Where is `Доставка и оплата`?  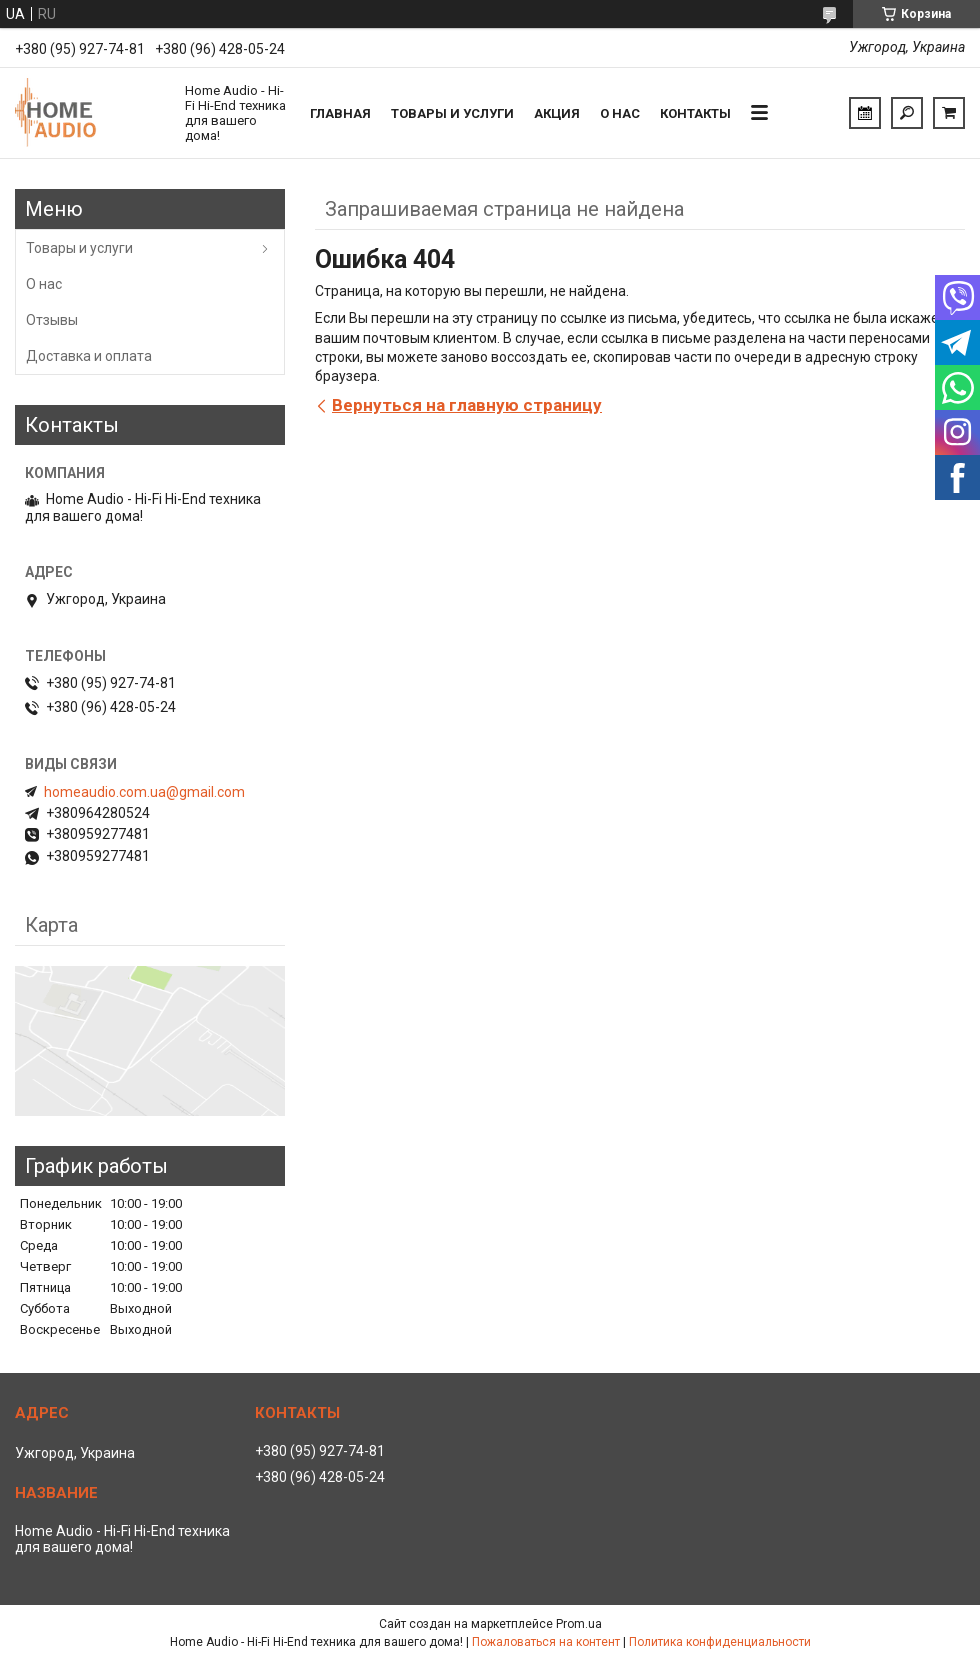
Доставка и оплата is located at coordinates (89, 356).